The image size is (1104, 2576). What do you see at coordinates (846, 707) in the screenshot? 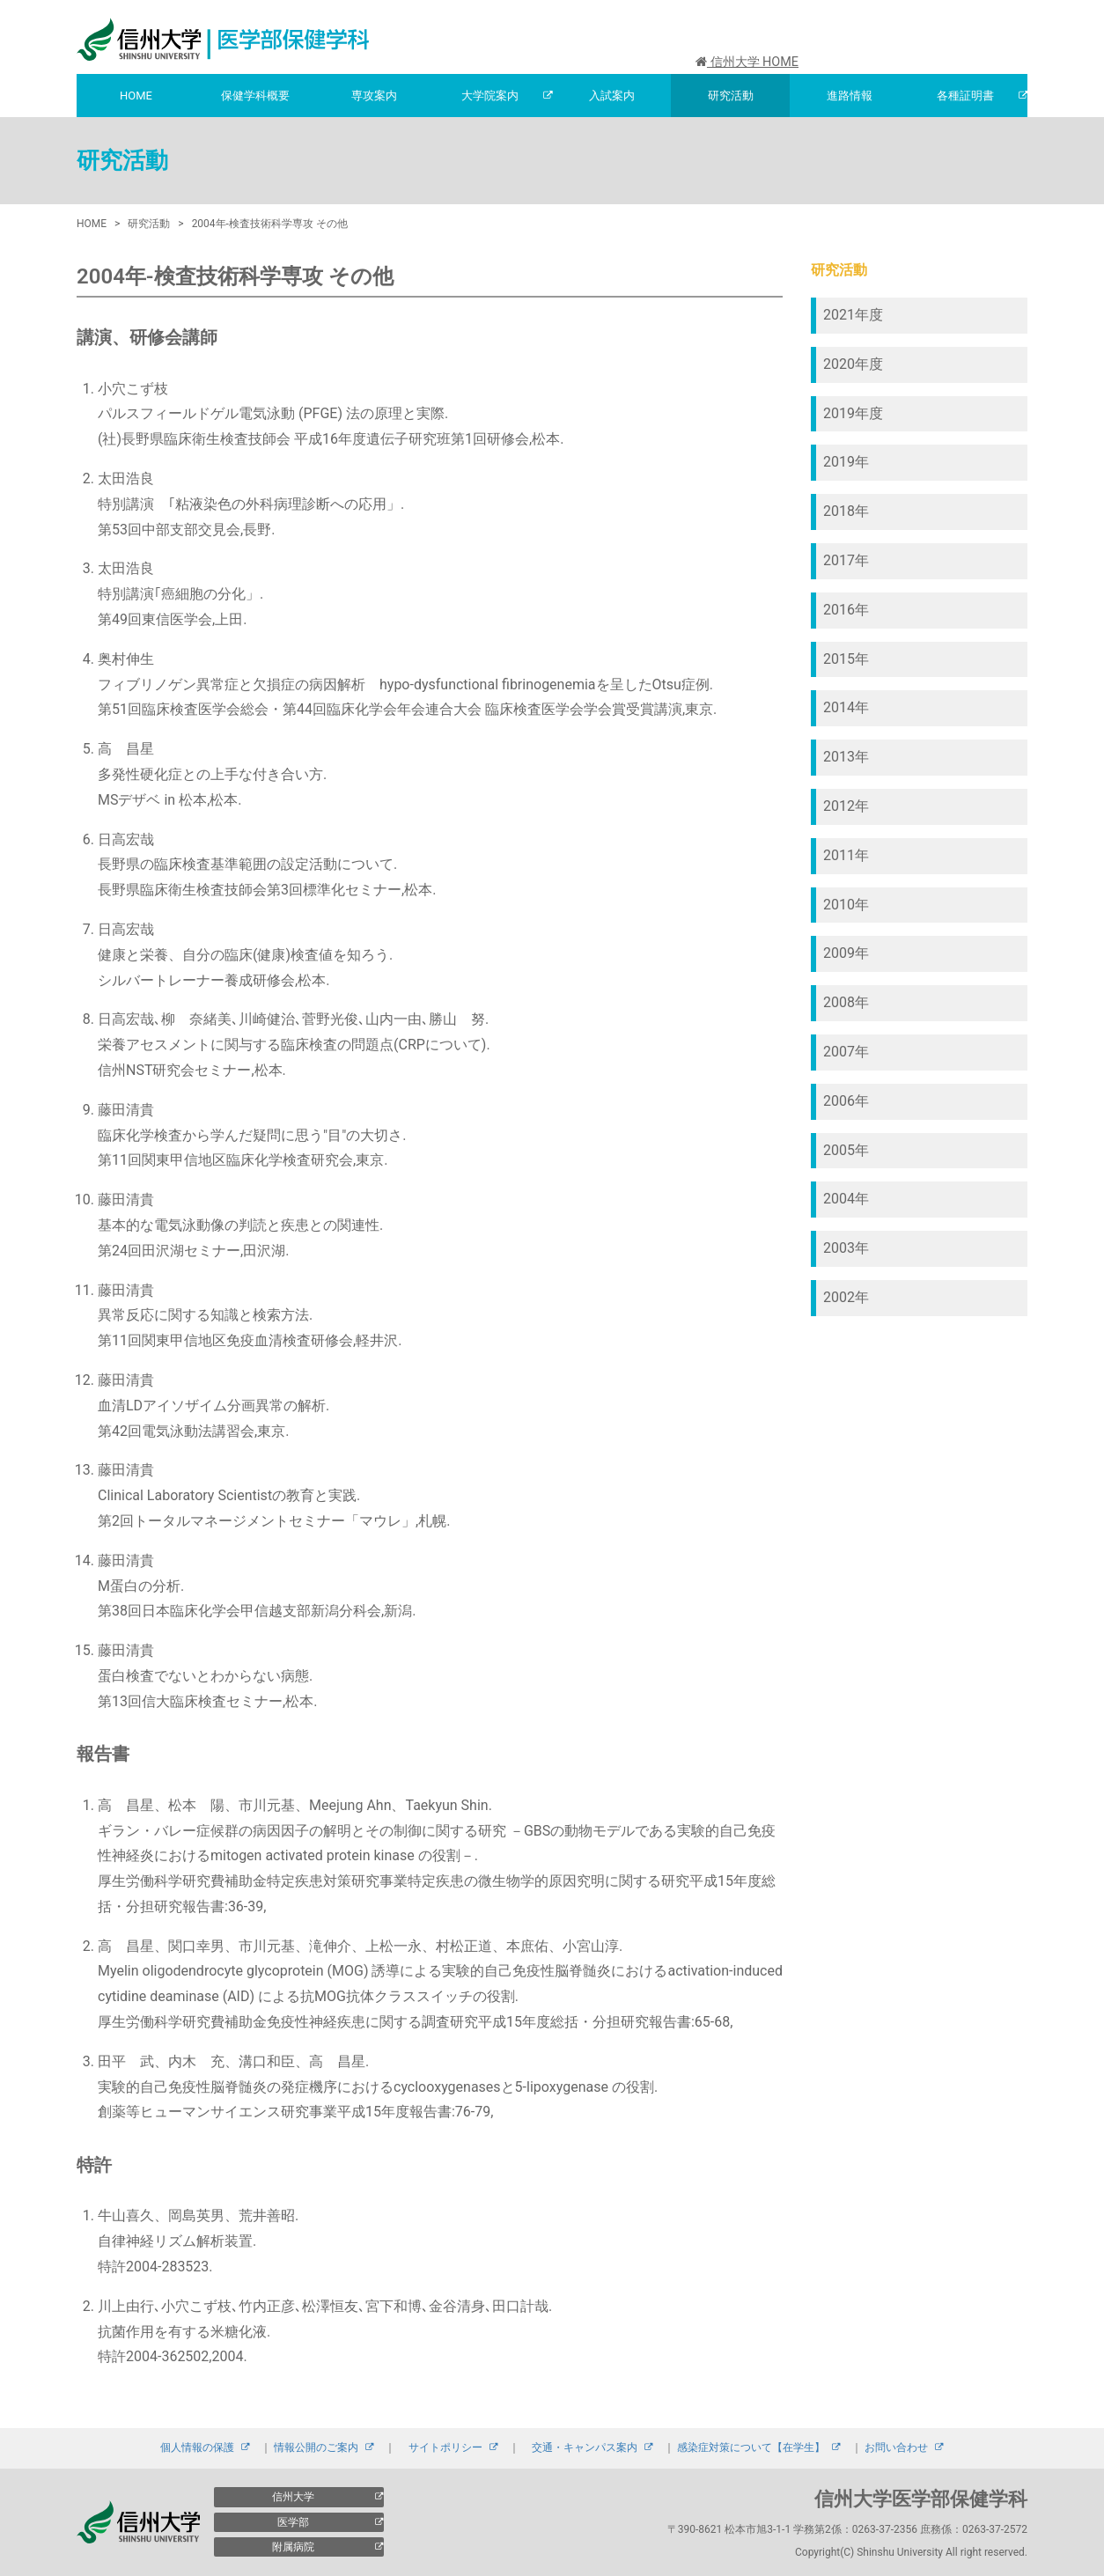
I see `2014年` at bounding box center [846, 707].